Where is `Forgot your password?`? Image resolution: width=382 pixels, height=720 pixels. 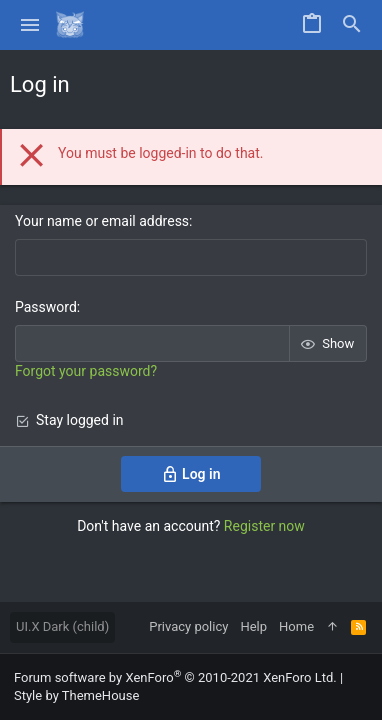
Forgot your password? is located at coordinates (86, 371).